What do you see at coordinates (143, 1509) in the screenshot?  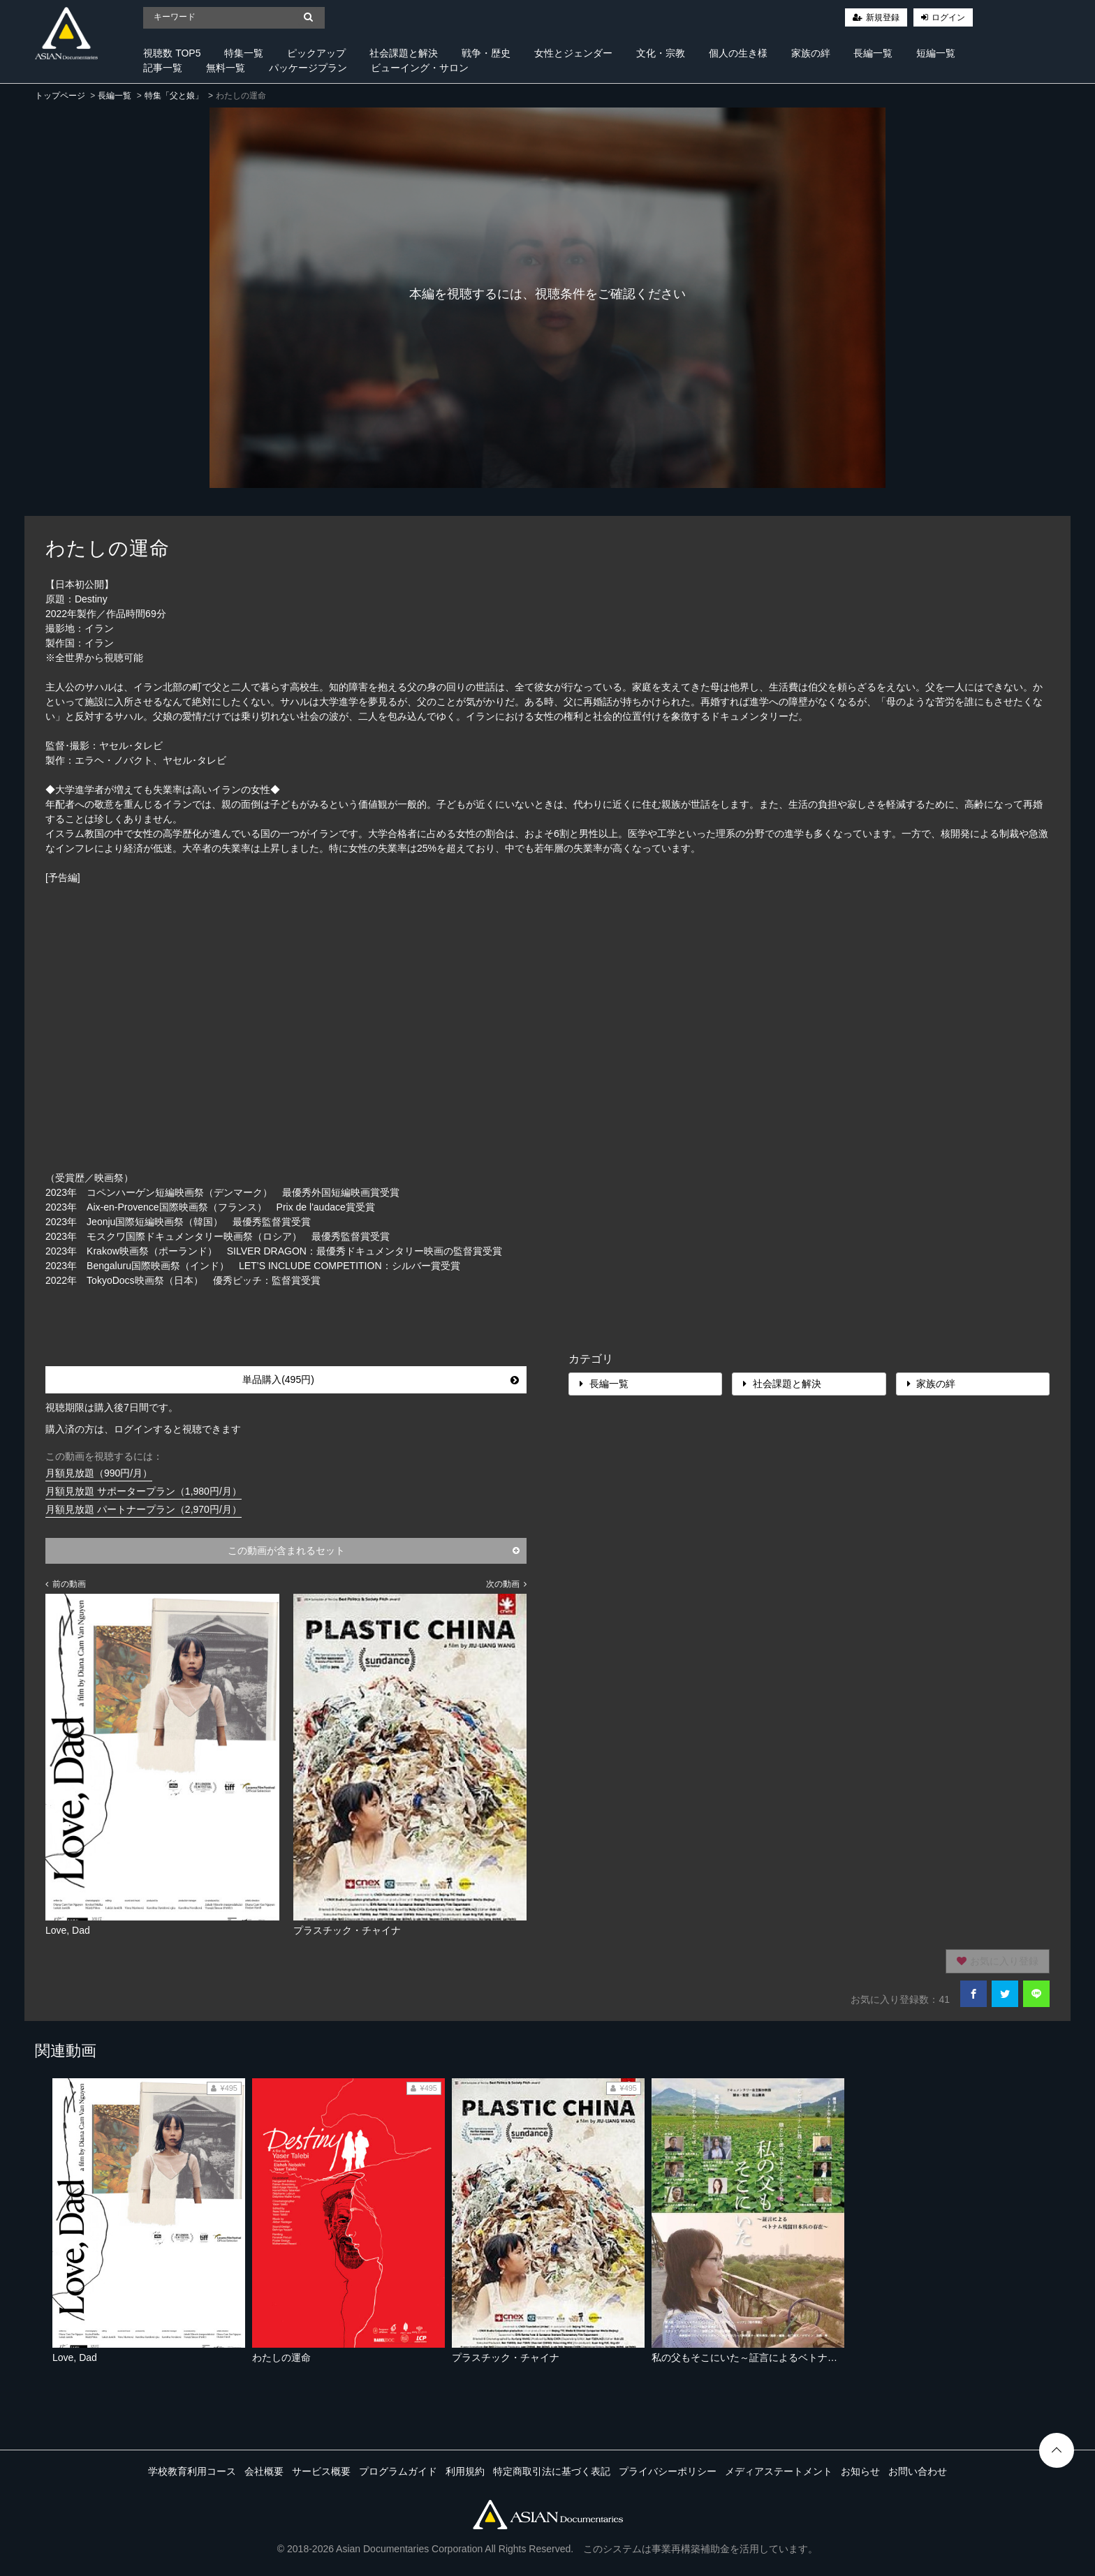 I see `月額見放題 パートナープラン（2,970円/月）` at bounding box center [143, 1509].